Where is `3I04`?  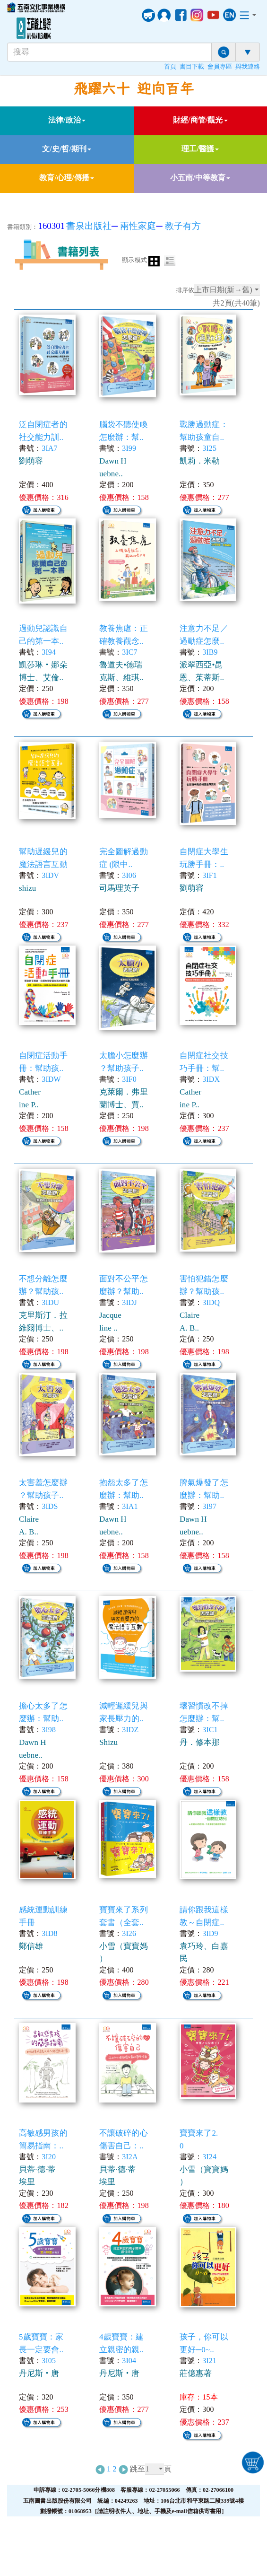
3I04 is located at coordinates (129, 2361).